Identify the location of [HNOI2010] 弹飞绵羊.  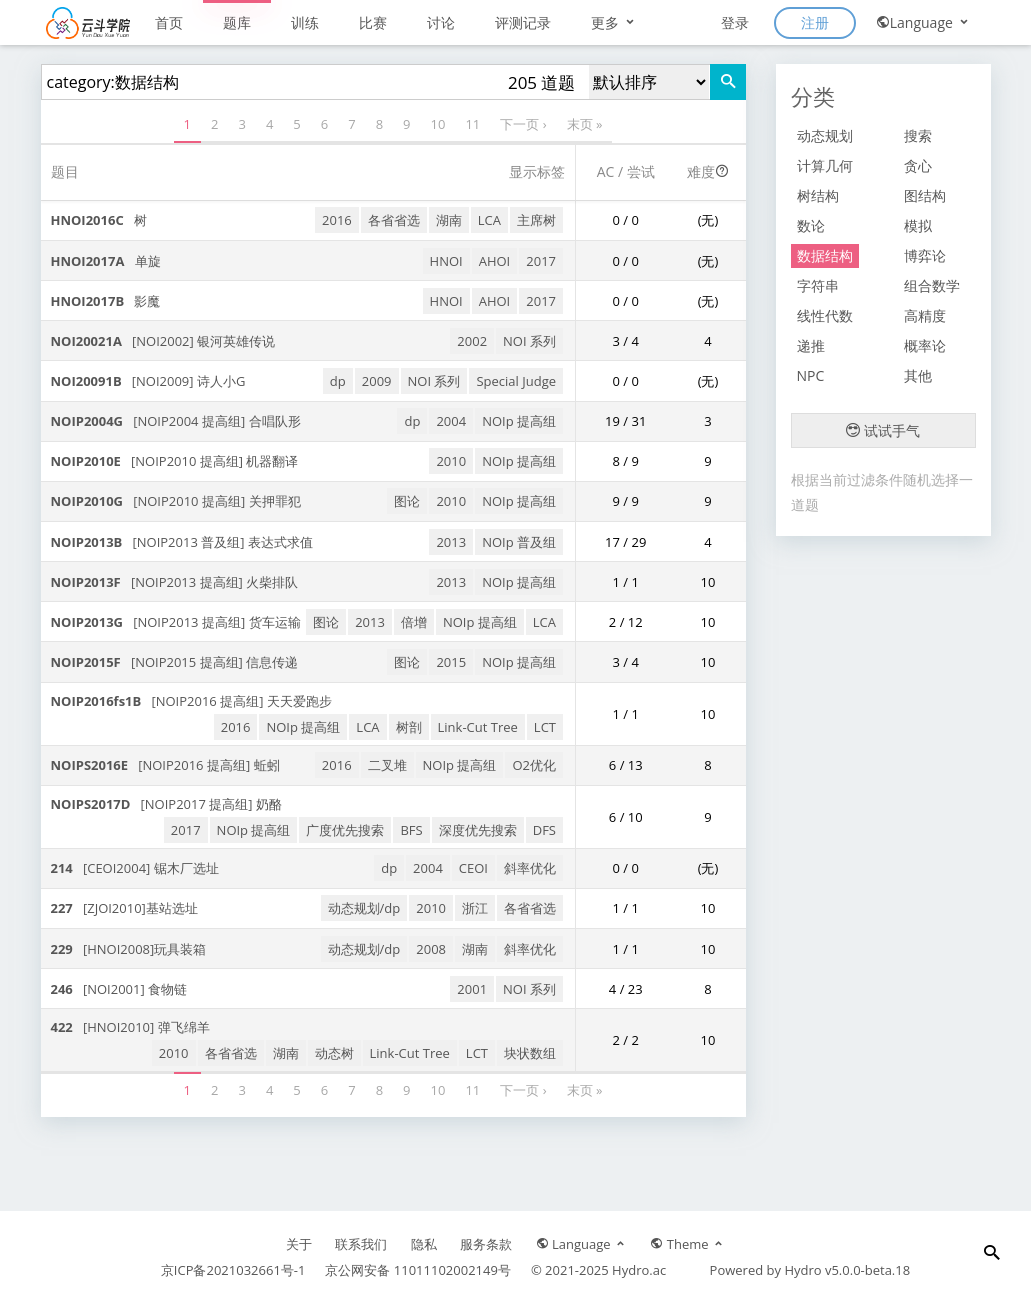
(130, 1027).